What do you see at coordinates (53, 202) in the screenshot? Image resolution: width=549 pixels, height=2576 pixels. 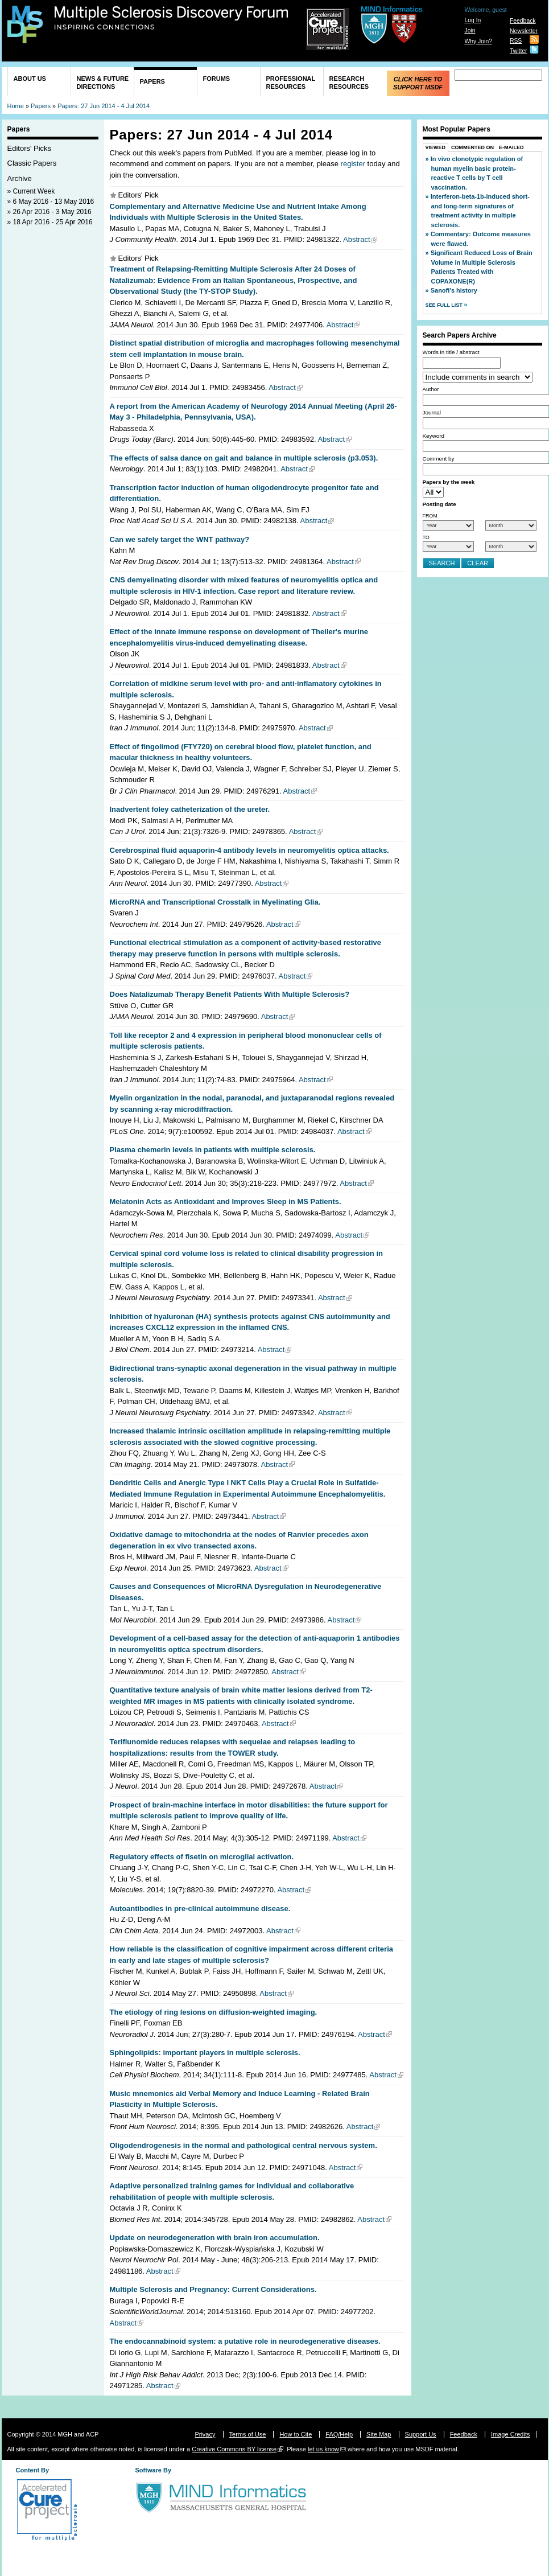 I see `6 May 2016 - 13 May 2016` at bounding box center [53, 202].